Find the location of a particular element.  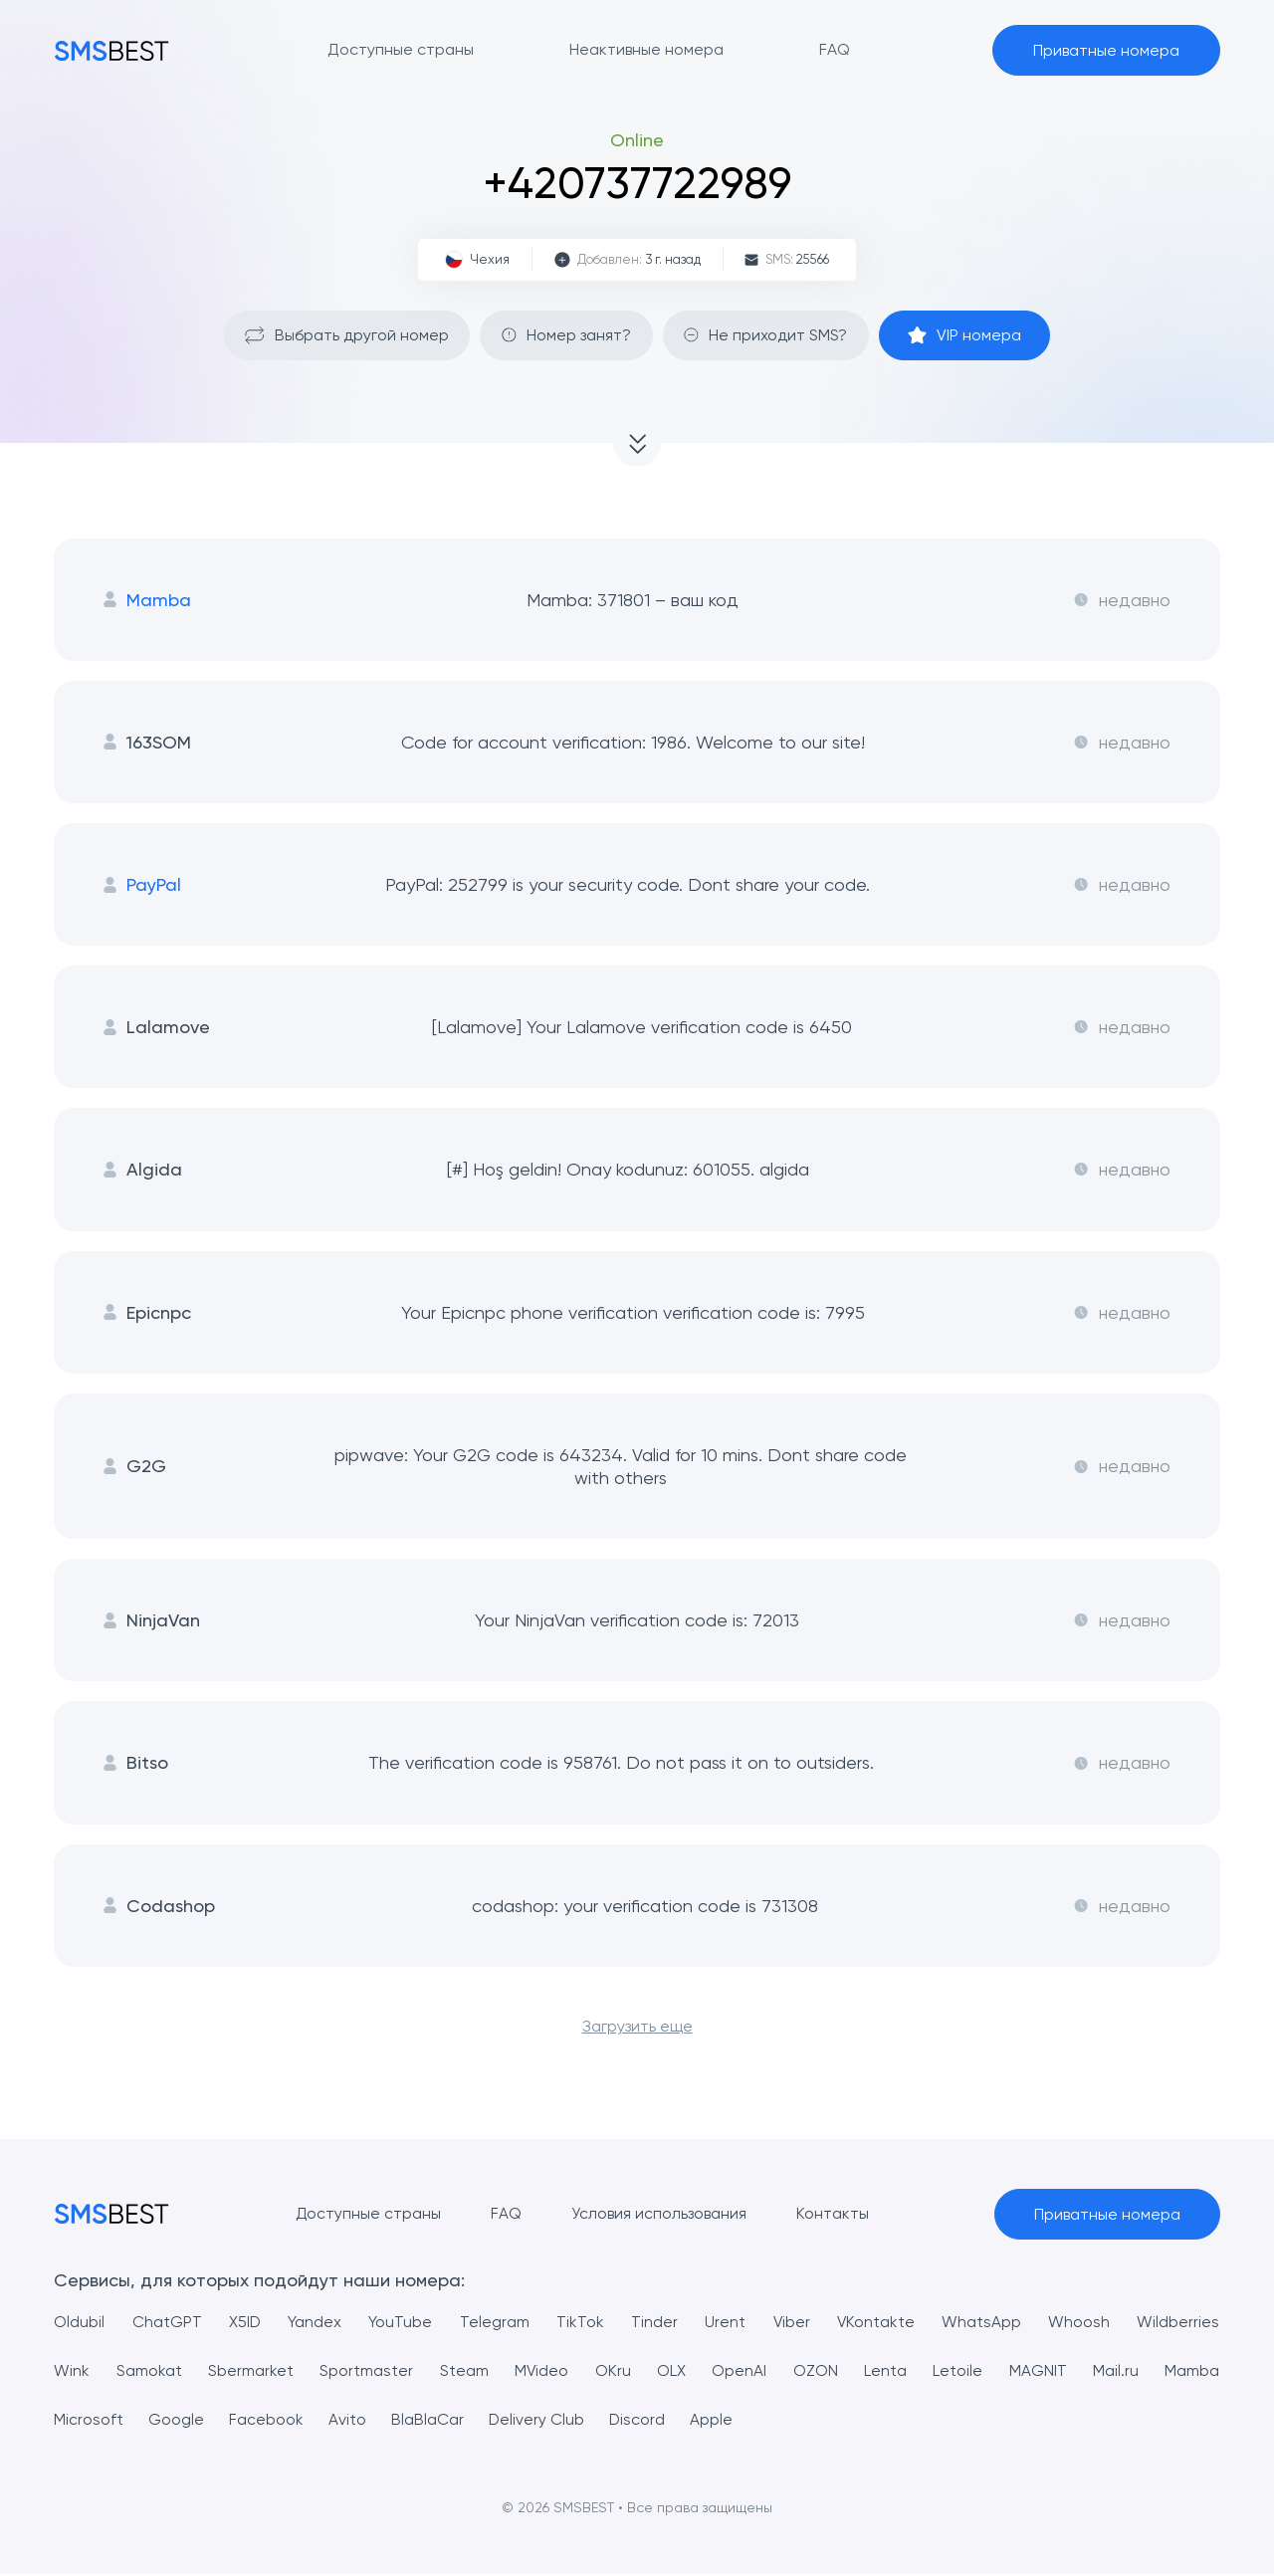

Wildberries is located at coordinates (1179, 2323).